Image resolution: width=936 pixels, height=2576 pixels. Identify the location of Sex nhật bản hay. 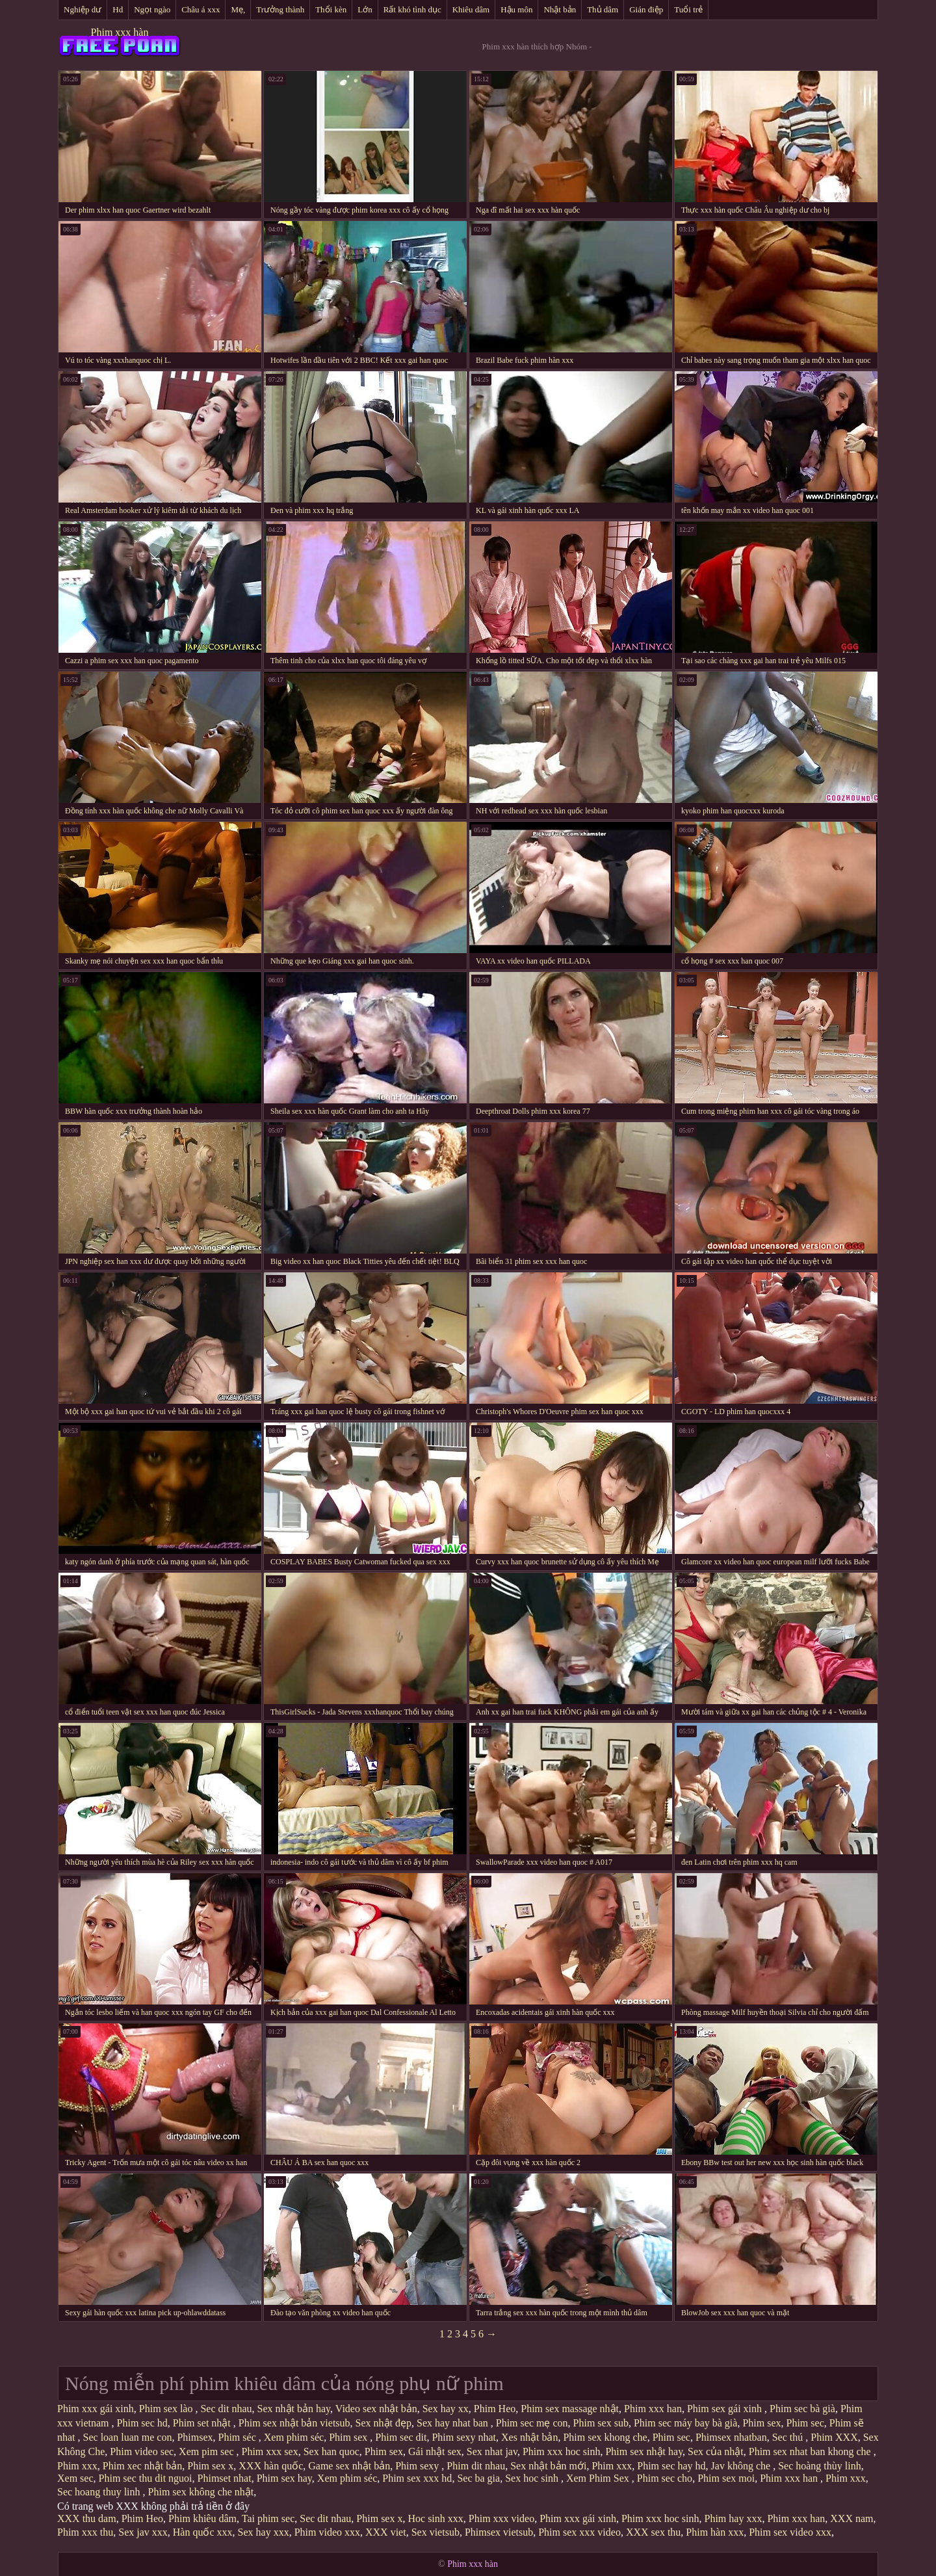
(294, 2408).